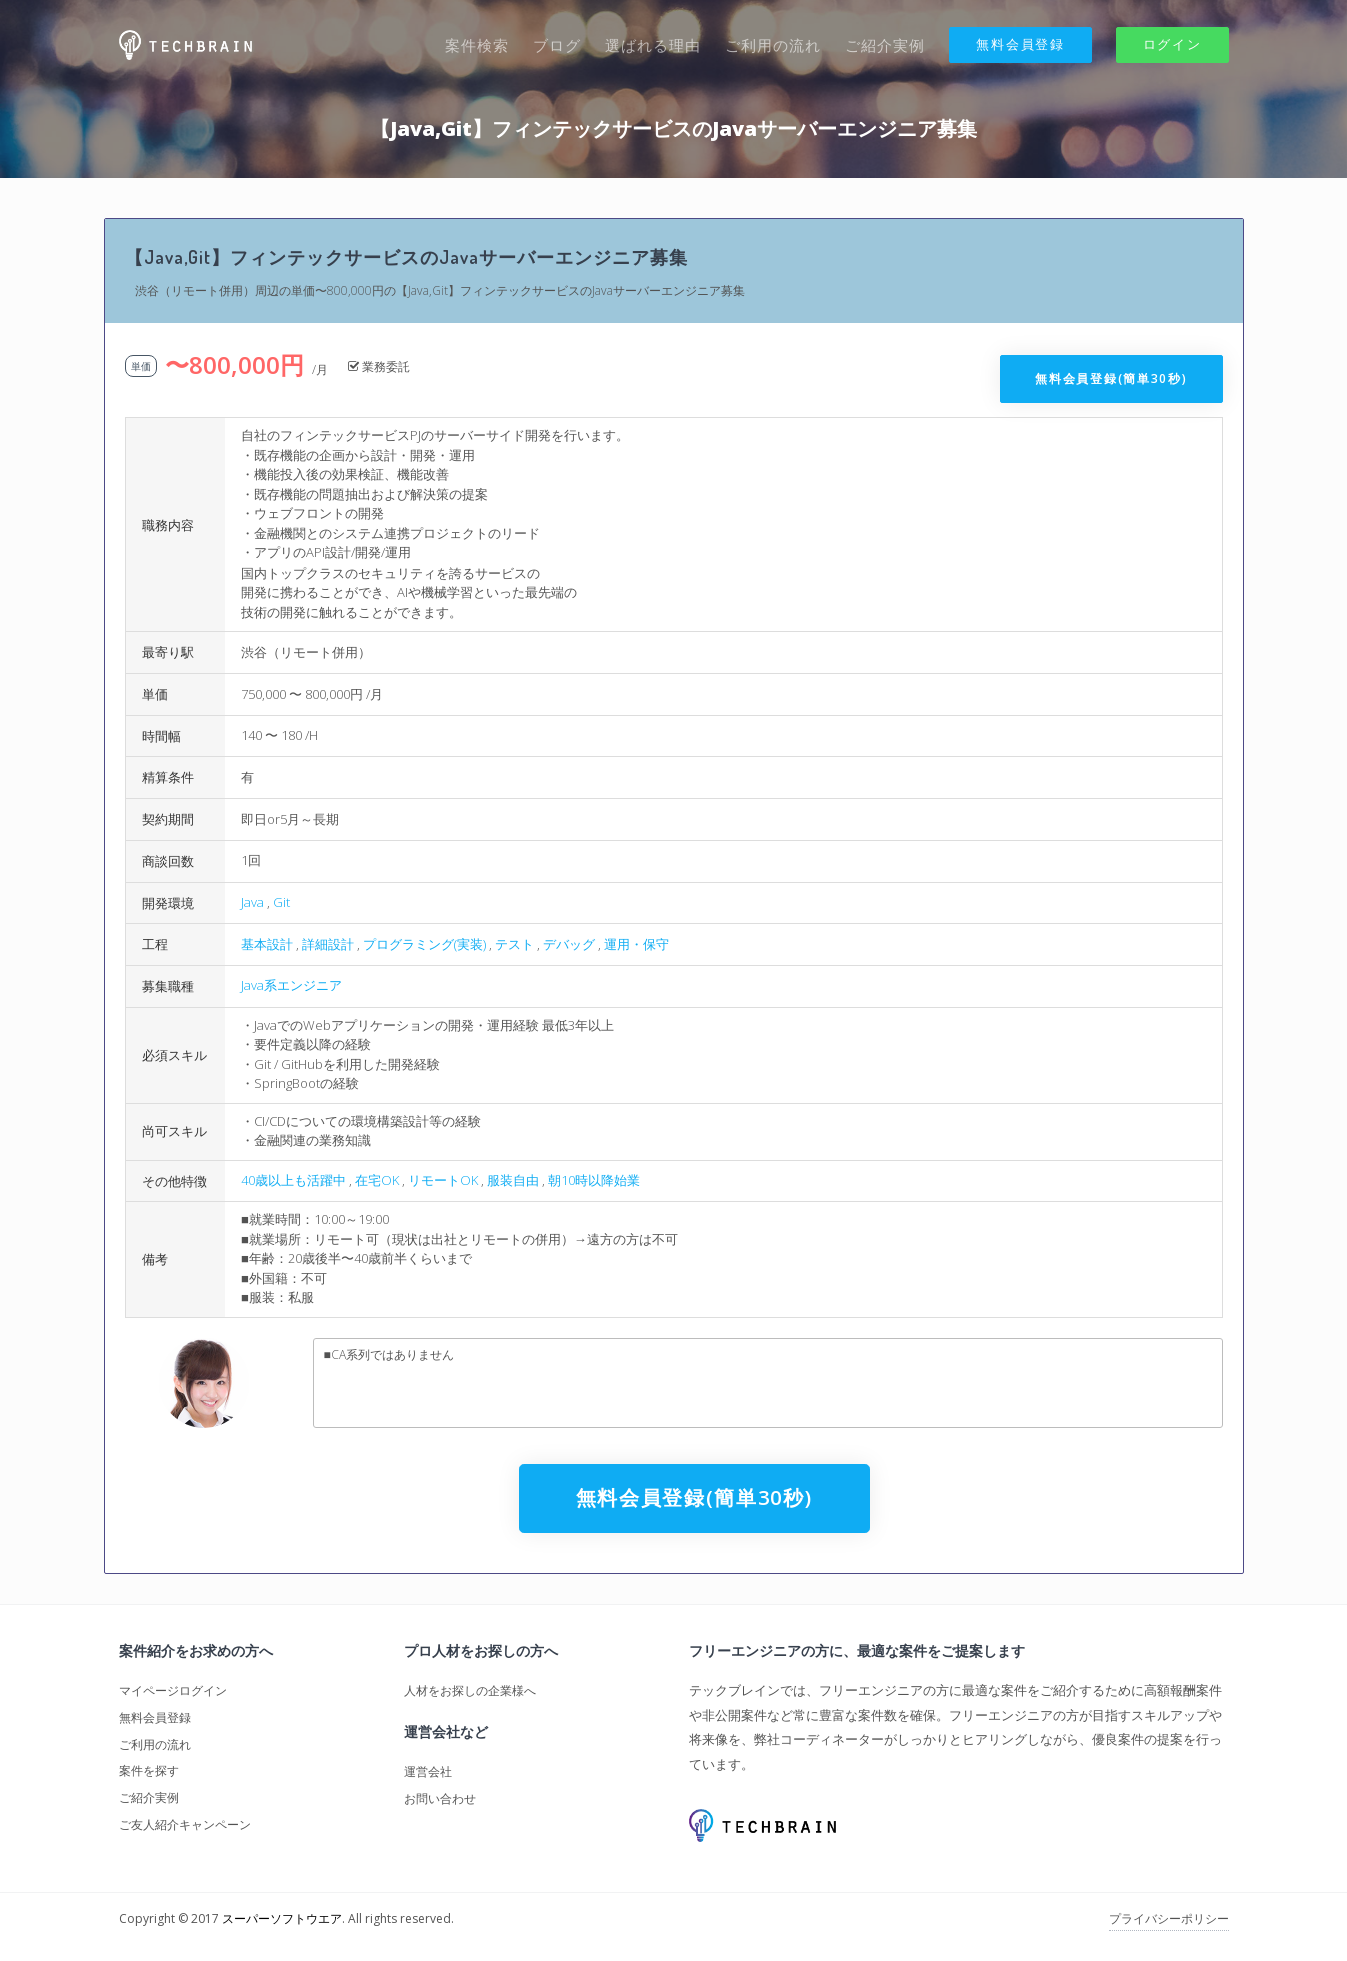 This screenshot has height=1961, width=1347. What do you see at coordinates (173, 1690) in the screenshot?
I see `マイページログイン` at bounding box center [173, 1690].